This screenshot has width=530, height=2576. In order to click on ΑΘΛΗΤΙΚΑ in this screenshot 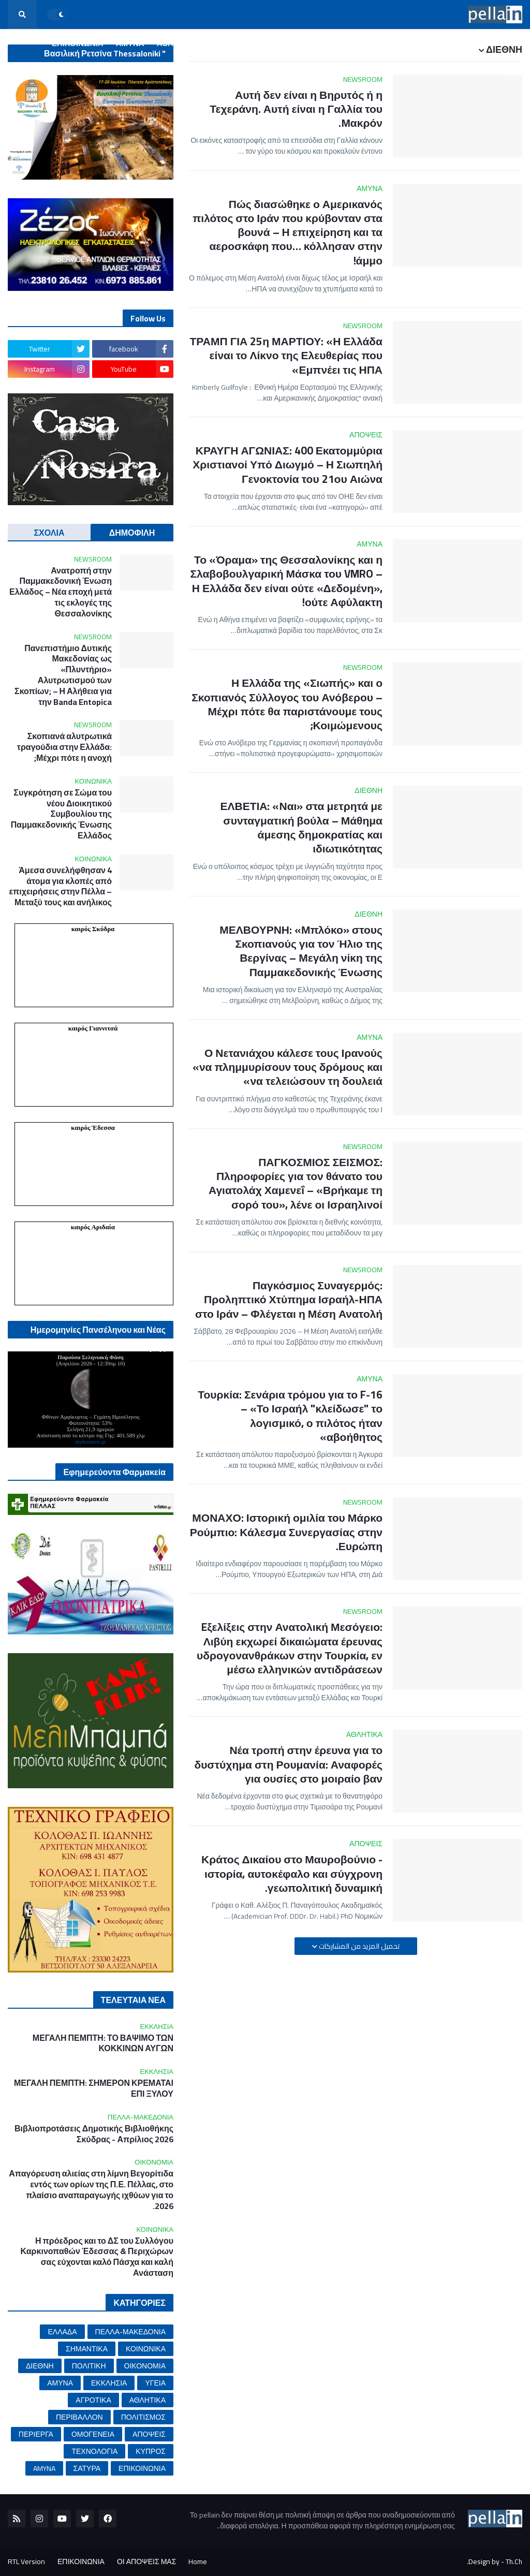, I will do `click(147, 2400)`.